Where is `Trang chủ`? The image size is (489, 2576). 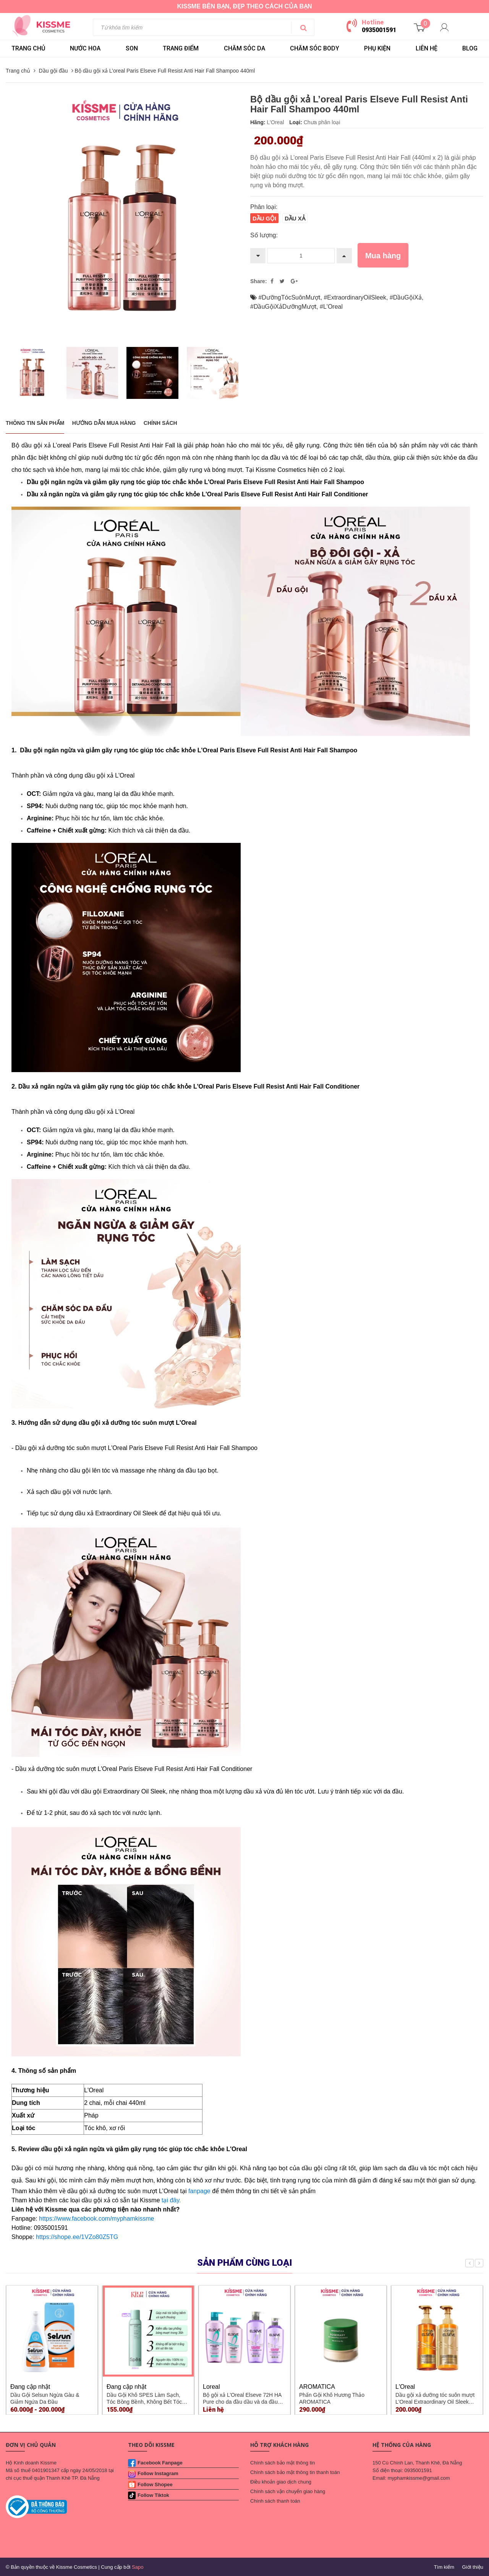
Trang chủ is located at coordinates (28, 48).